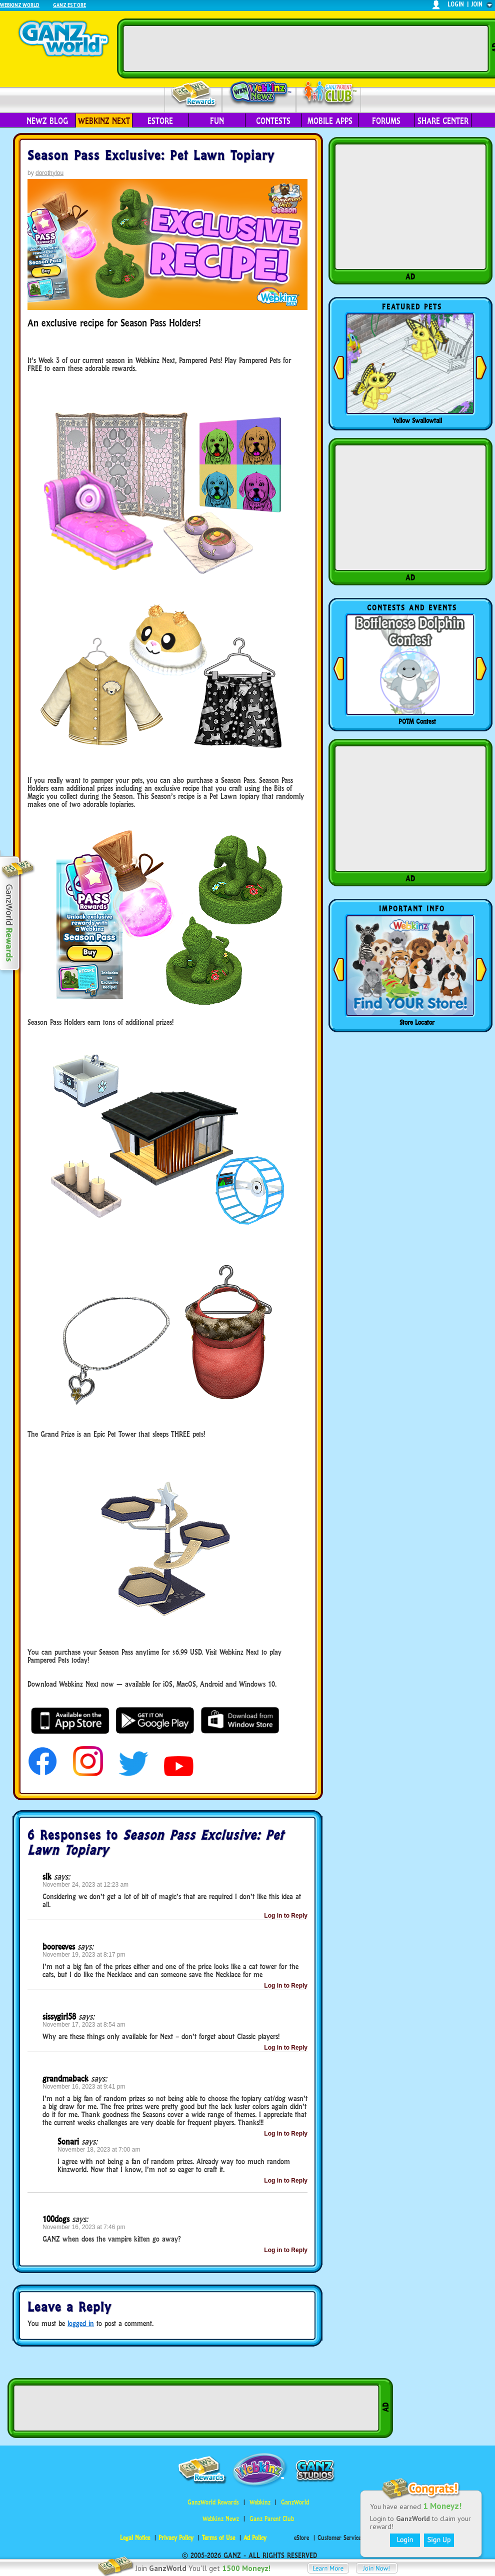 The image size is (495, 2576). Describe the element at coordinates (135, 2538) in the screenshot. I see `Legal Notice` at that location.